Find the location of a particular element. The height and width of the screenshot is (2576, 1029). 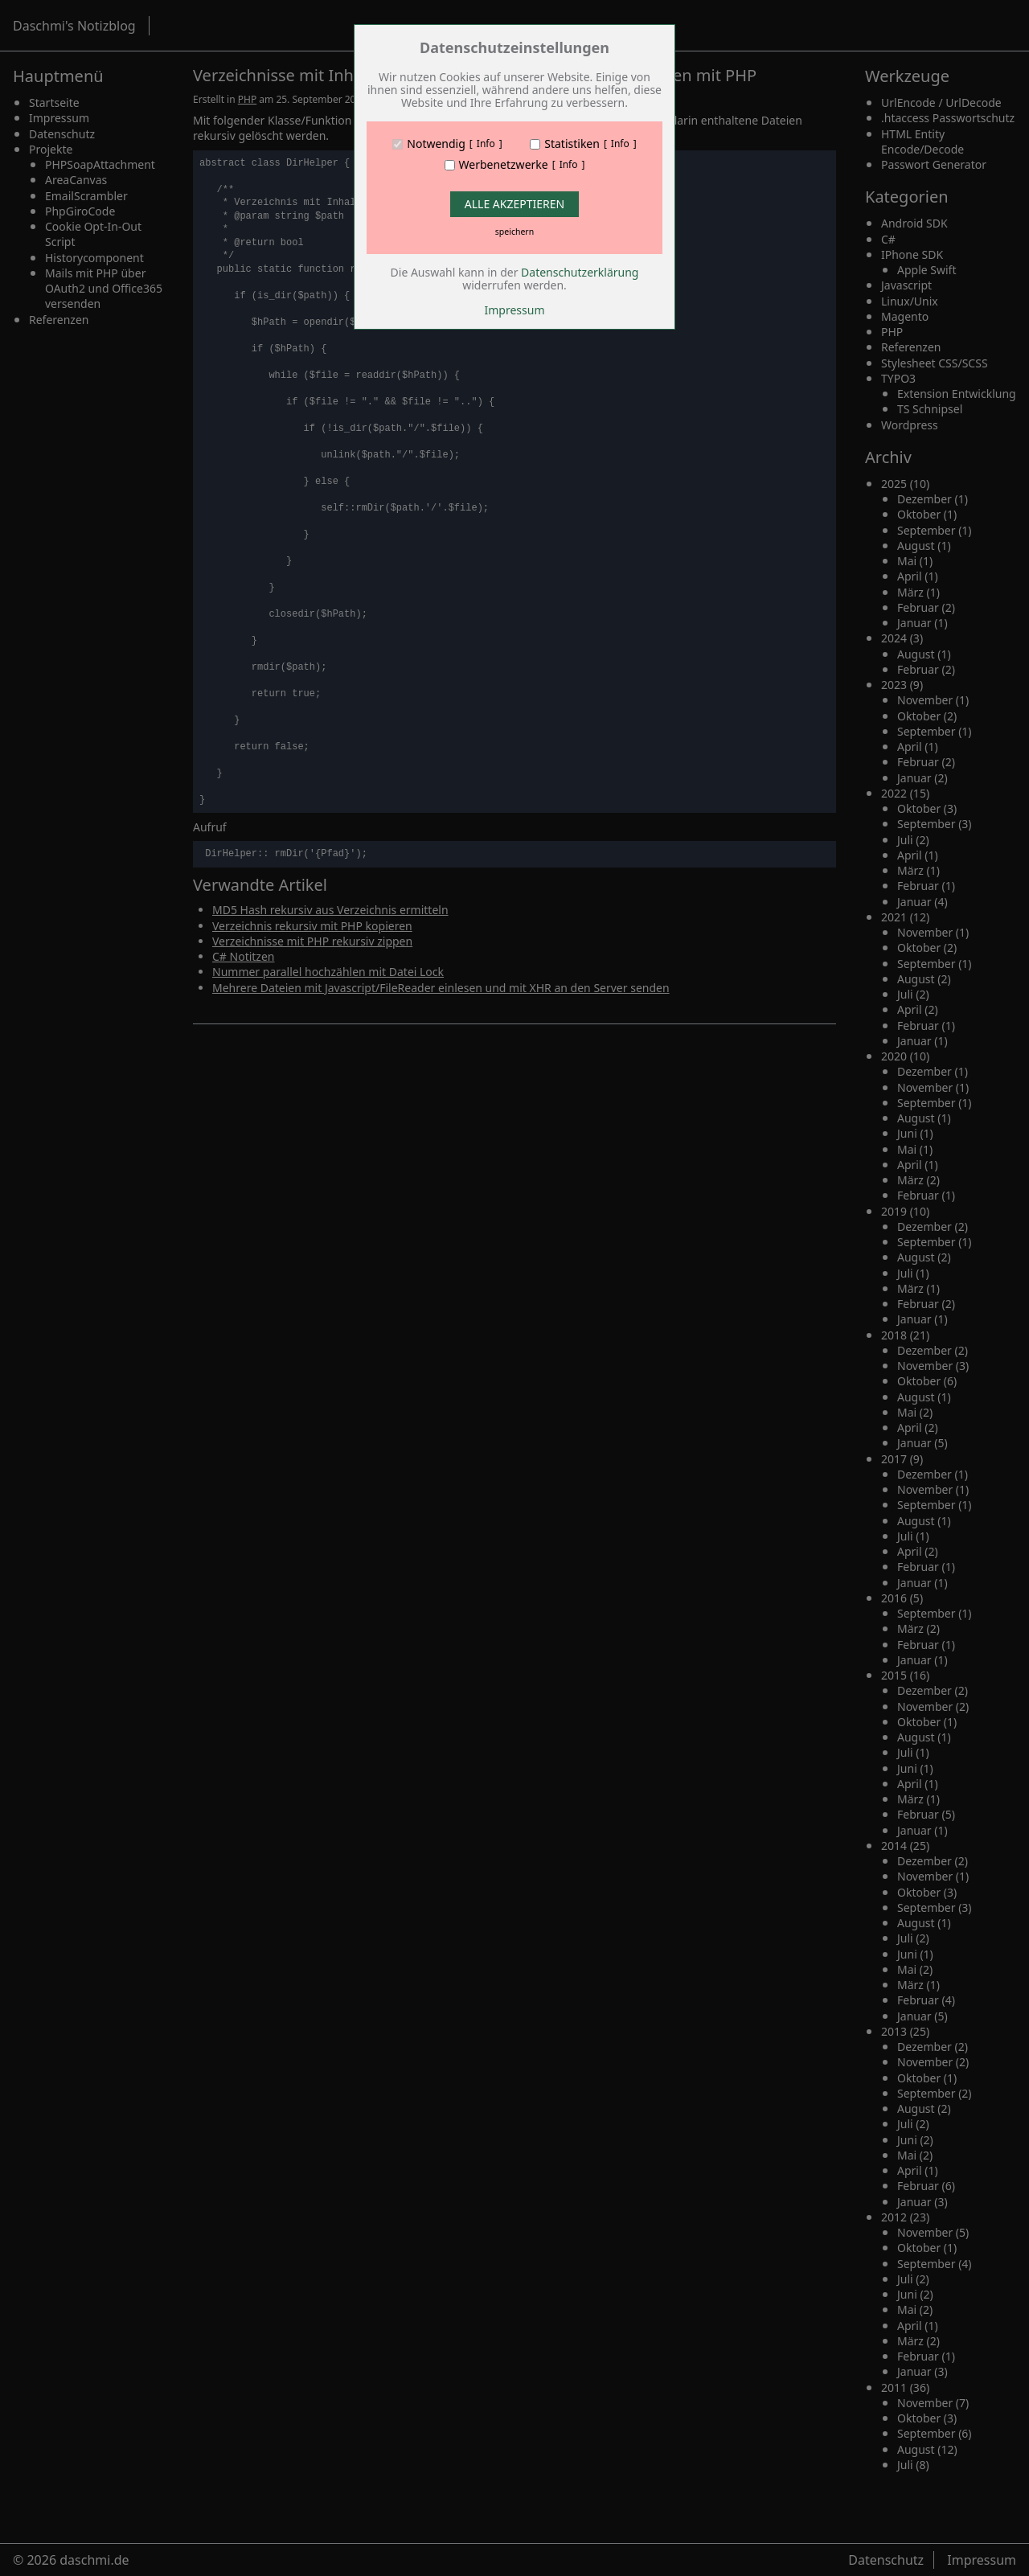

speichern is located at coordinates (514, 231).